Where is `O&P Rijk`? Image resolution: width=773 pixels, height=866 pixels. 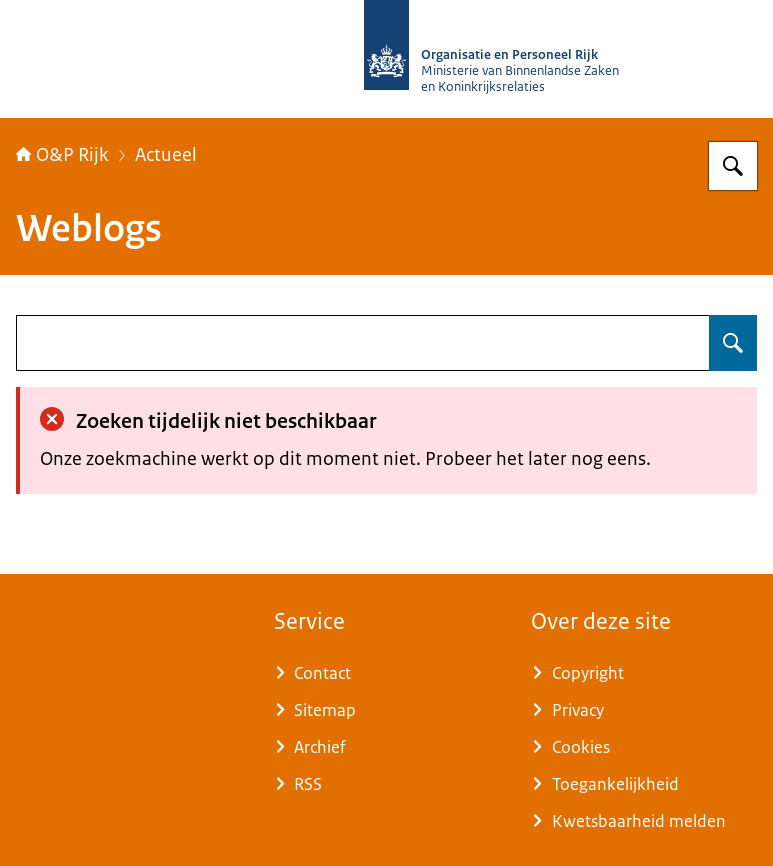
O&P Rijk is located at coordinates (62, 155).